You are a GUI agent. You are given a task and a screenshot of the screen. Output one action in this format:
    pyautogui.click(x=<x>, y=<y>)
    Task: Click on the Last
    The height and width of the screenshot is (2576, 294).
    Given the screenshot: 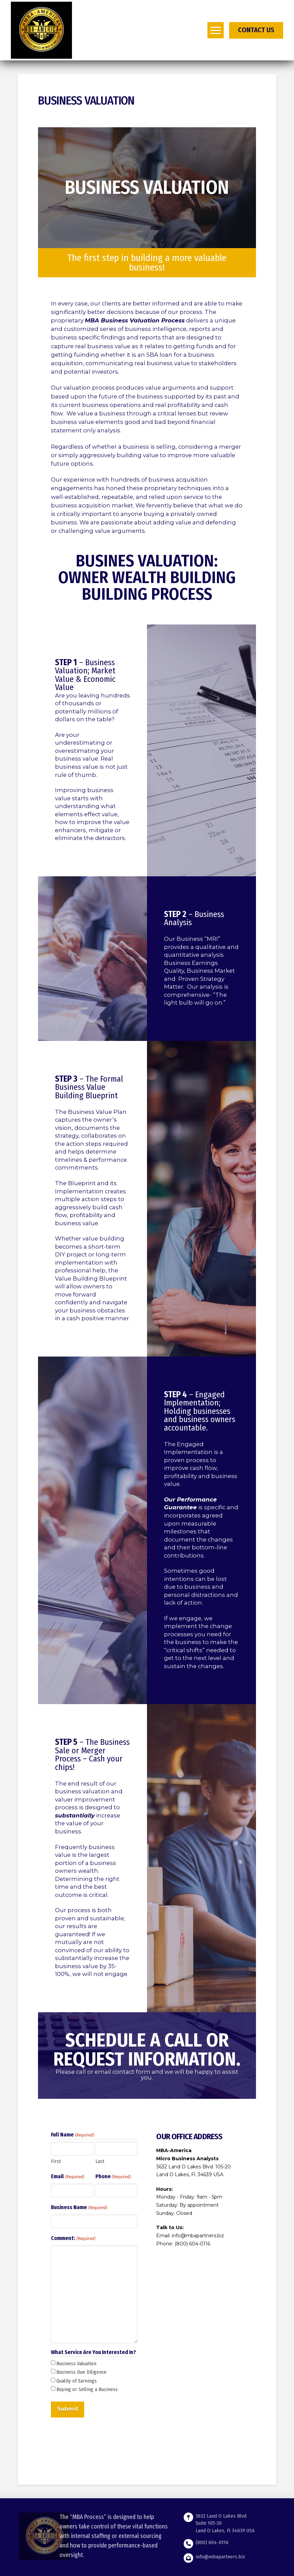 What is the action you would take?
    pyautogui.click(x=99, y=2161)
    